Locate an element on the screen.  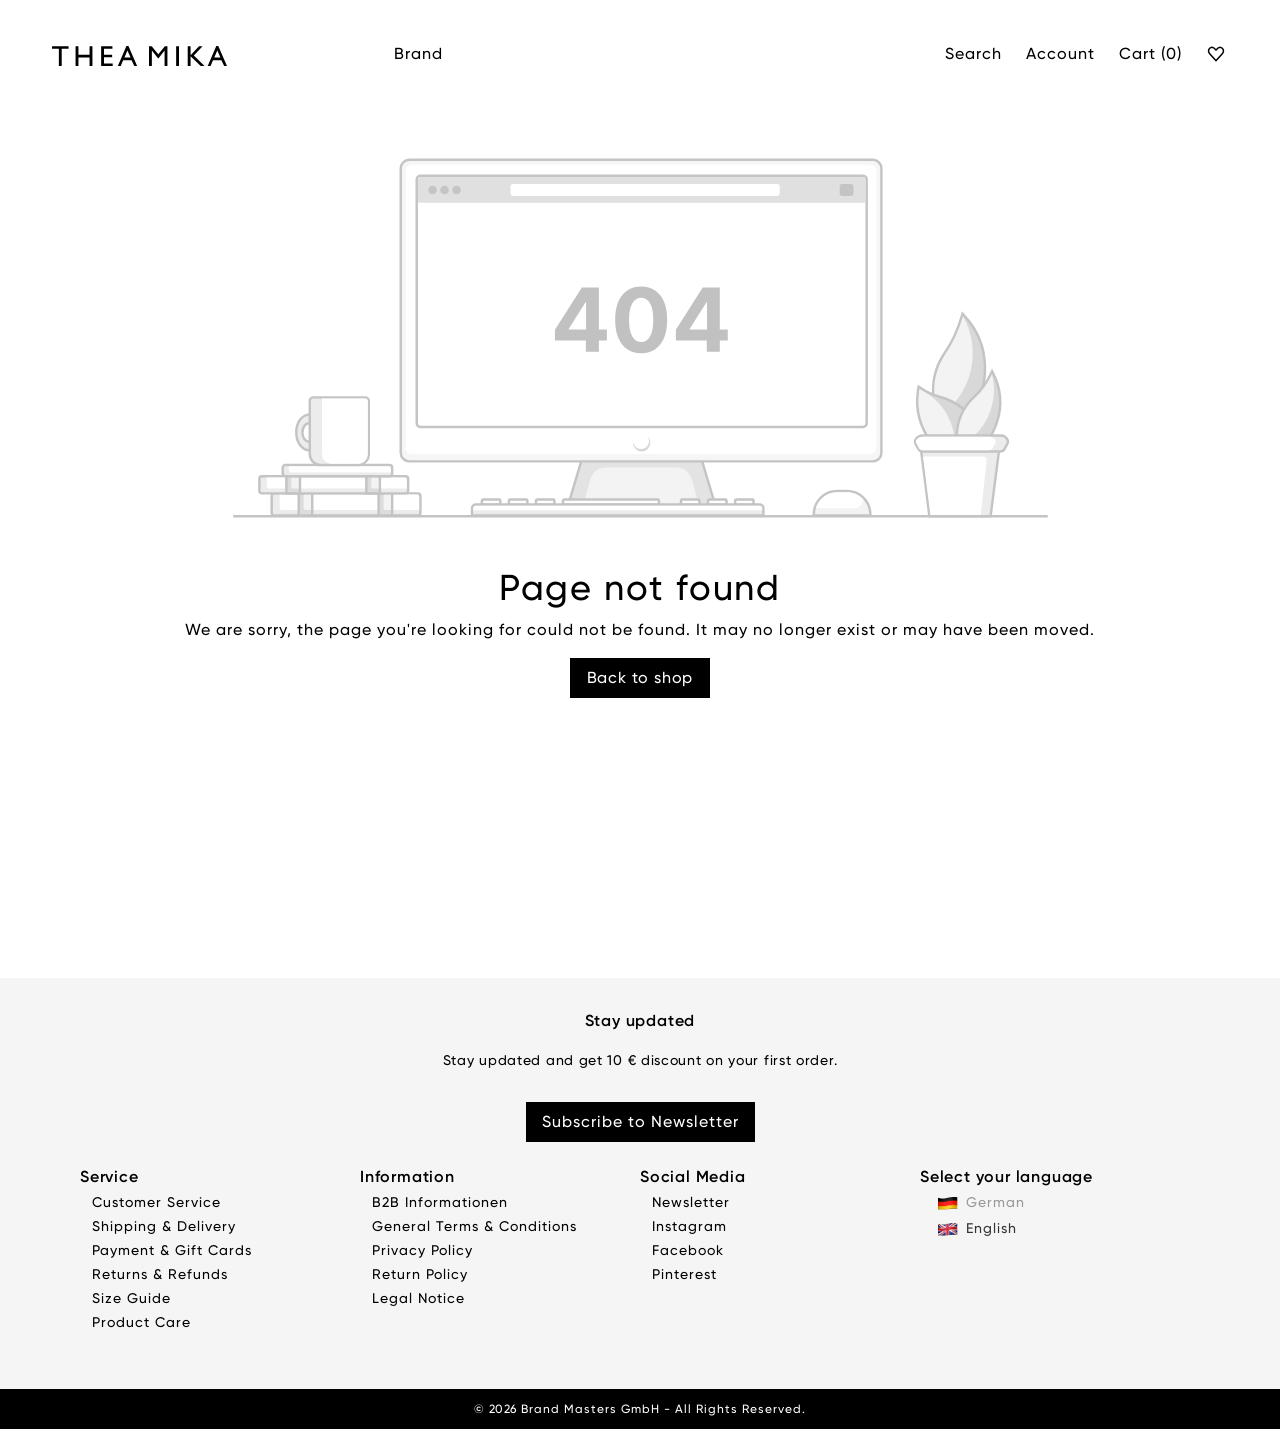
B2B Informationen is located at coordinates (440, 1202).